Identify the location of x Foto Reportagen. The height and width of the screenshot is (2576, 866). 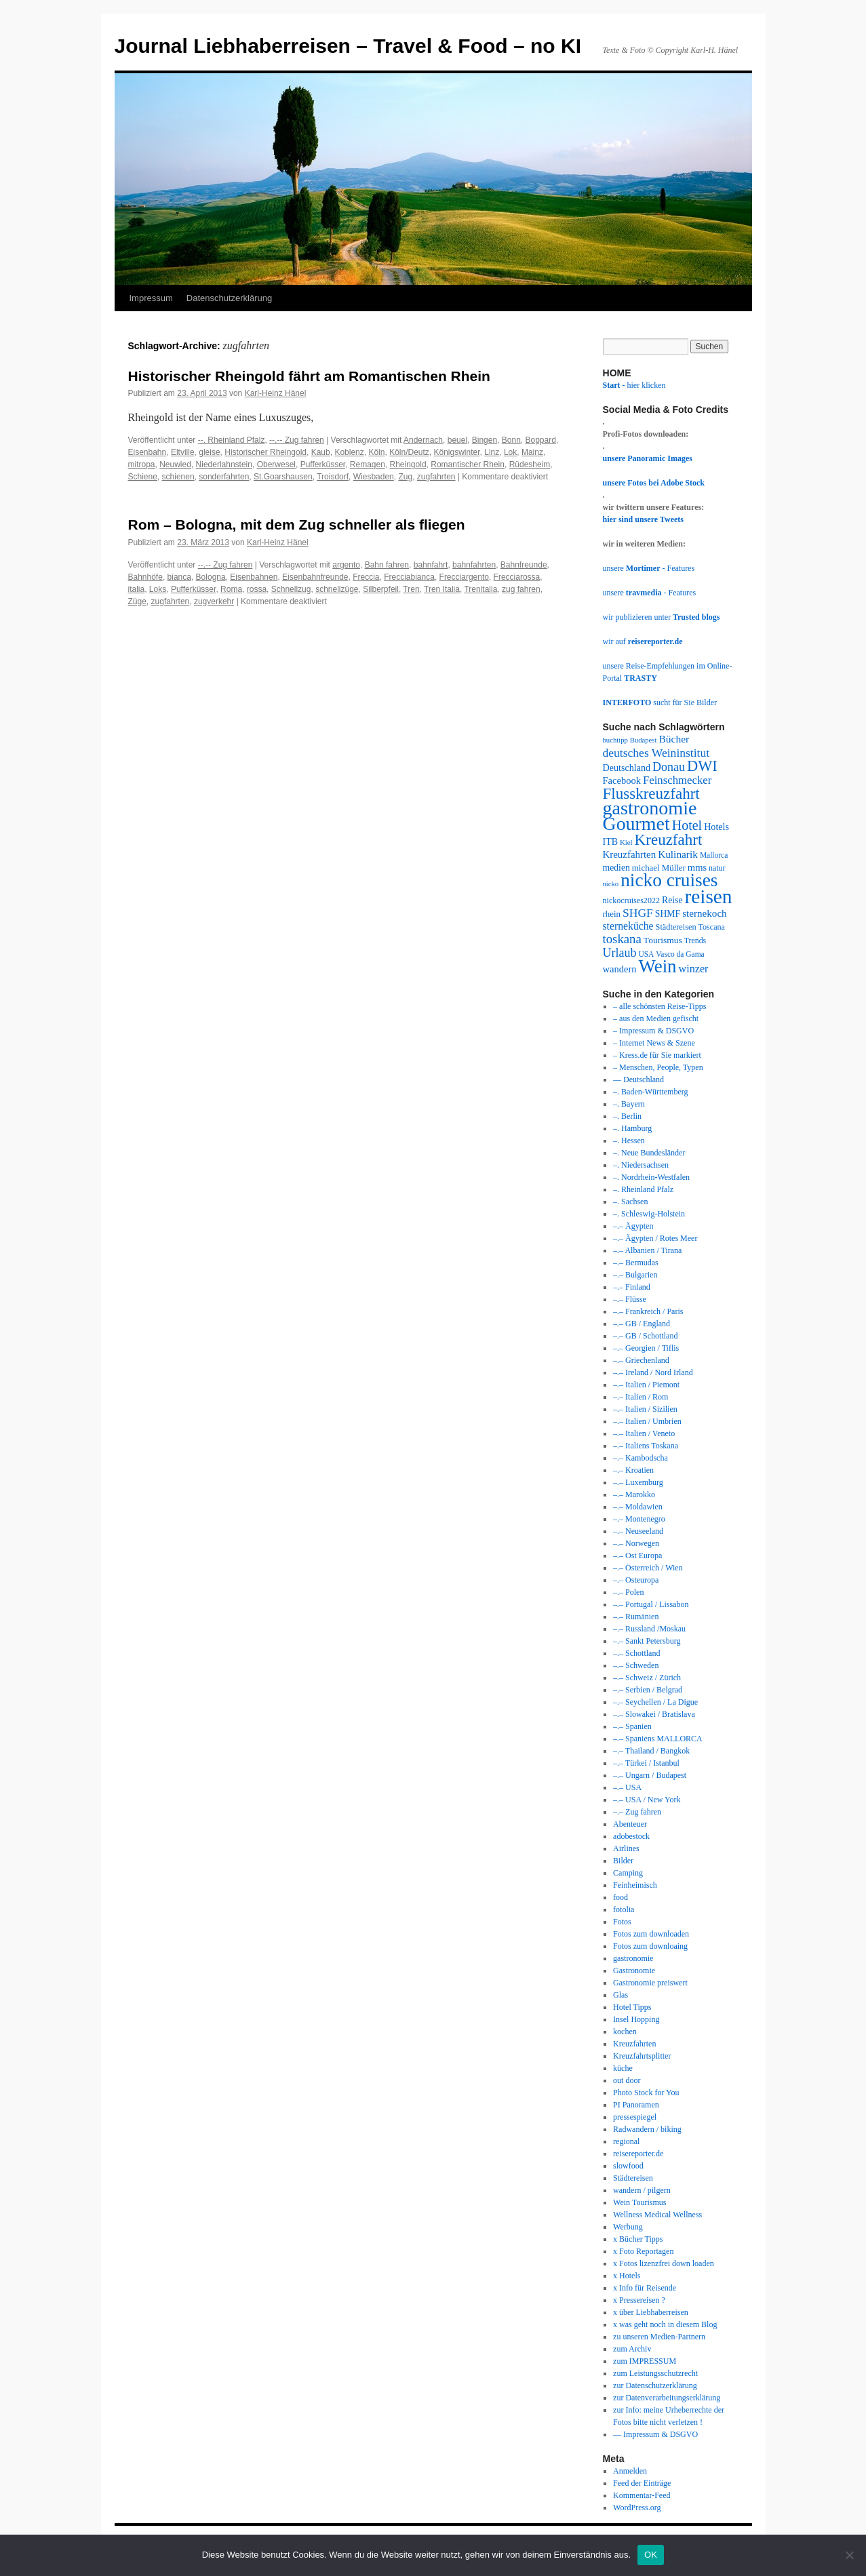
(643, 2251).